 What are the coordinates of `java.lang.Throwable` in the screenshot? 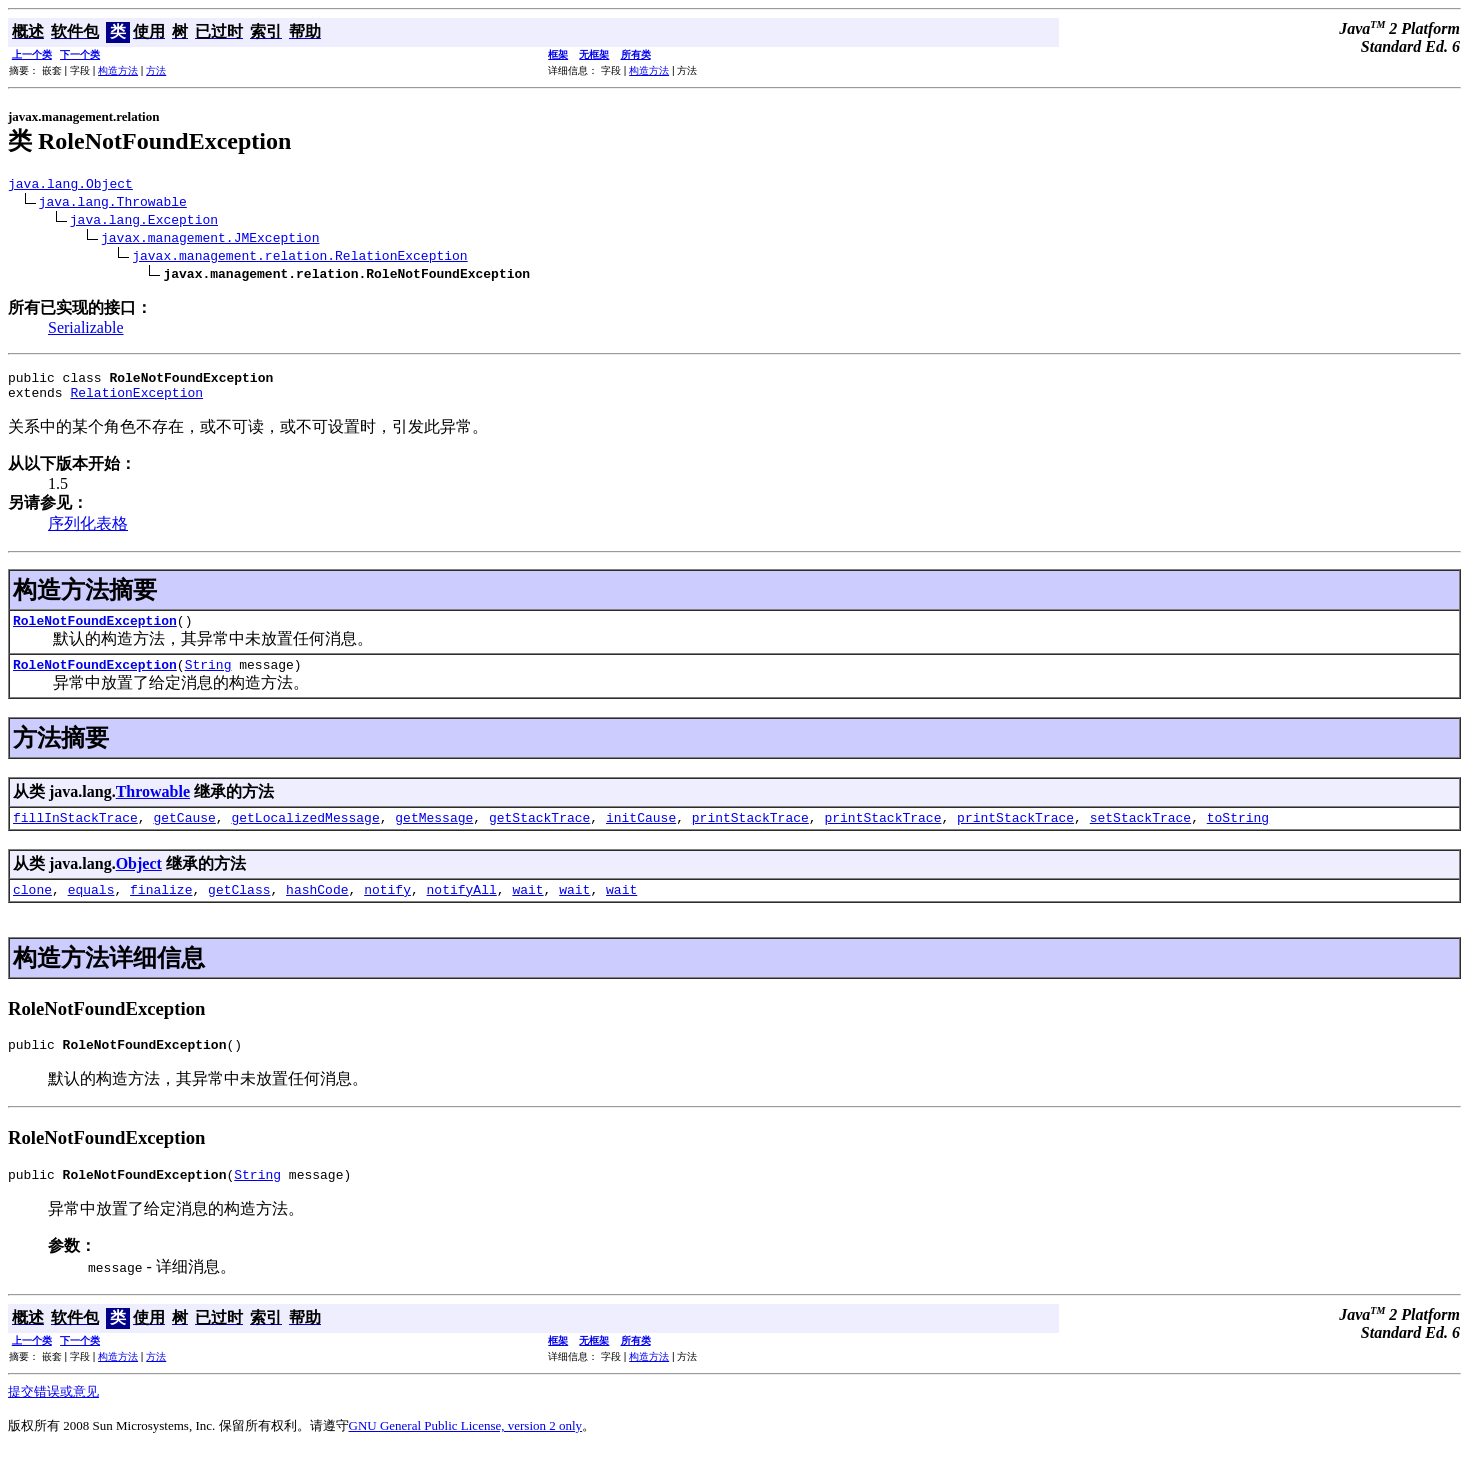 It's located at (113, 204).